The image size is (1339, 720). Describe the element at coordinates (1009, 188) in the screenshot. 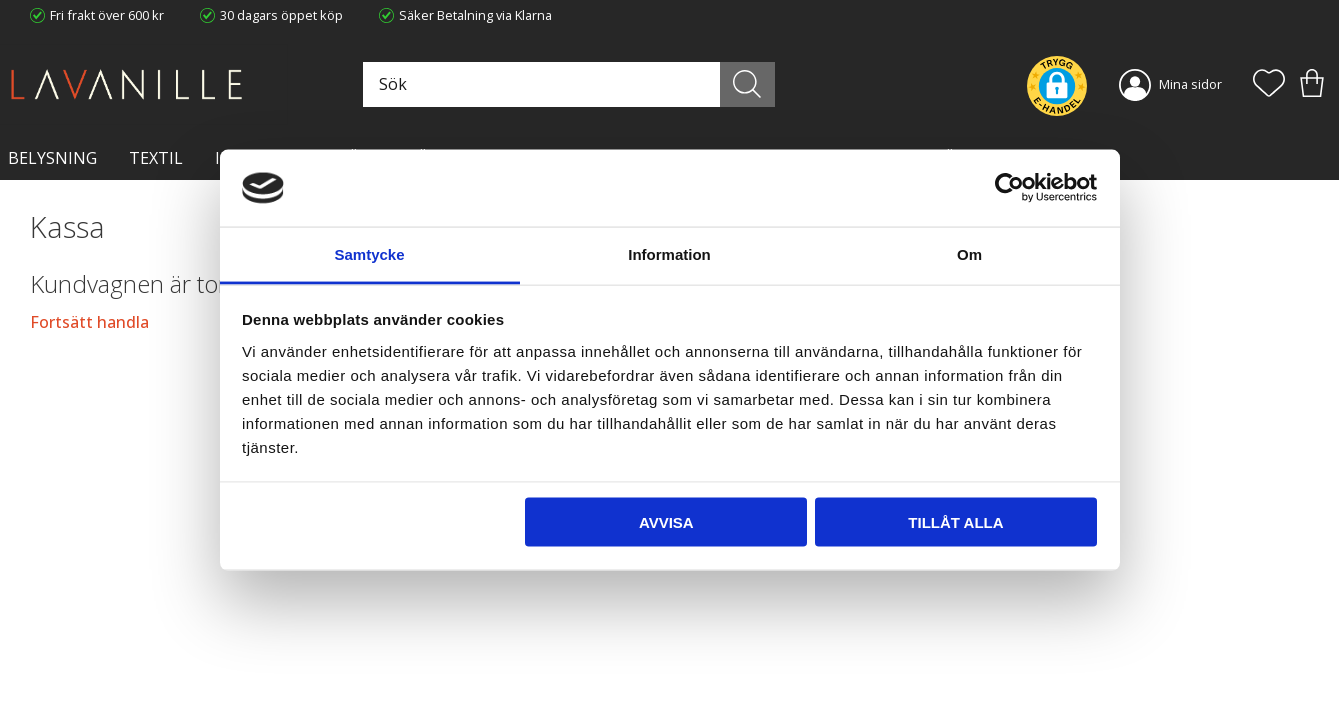

I see `[Usercentrics Cookiebot - opens in a new window]` at that location.